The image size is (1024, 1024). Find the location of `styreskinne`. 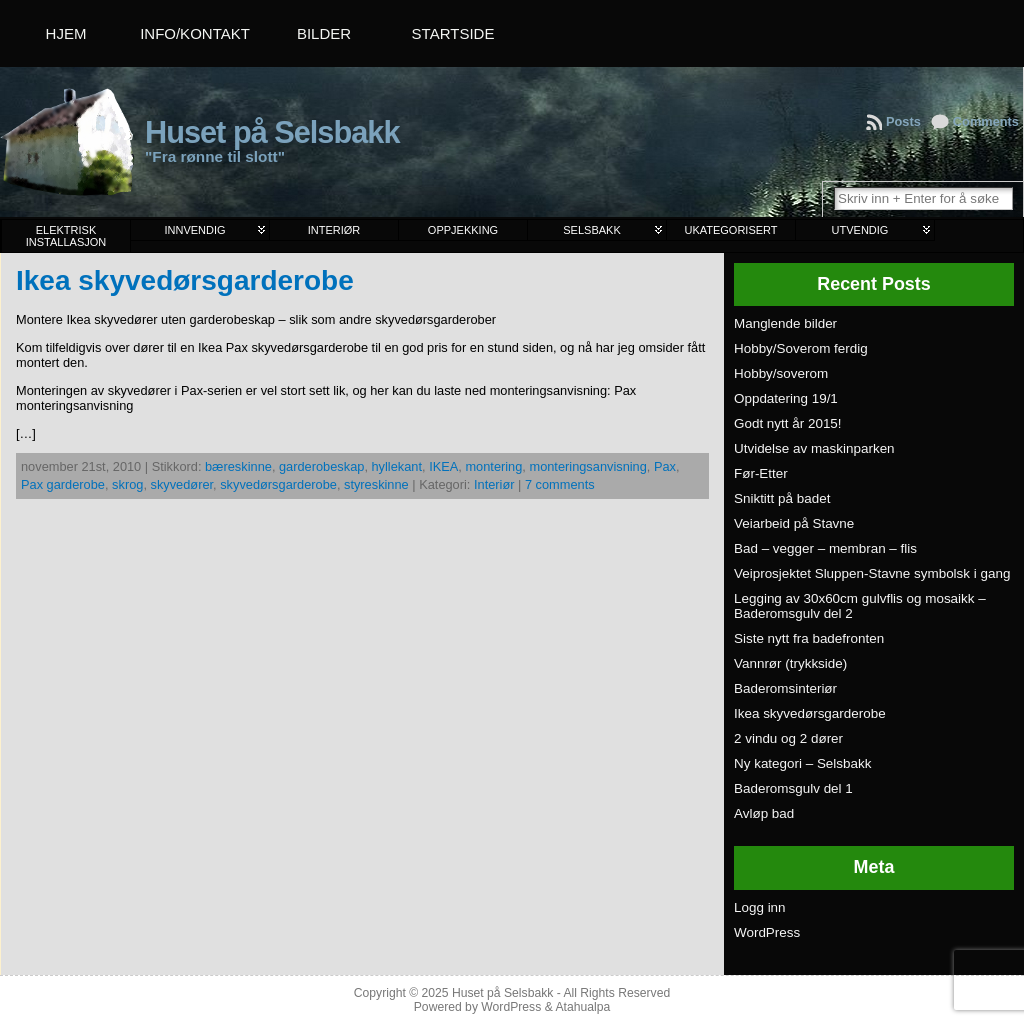

styreskinne is located at coordinates (376, 484).